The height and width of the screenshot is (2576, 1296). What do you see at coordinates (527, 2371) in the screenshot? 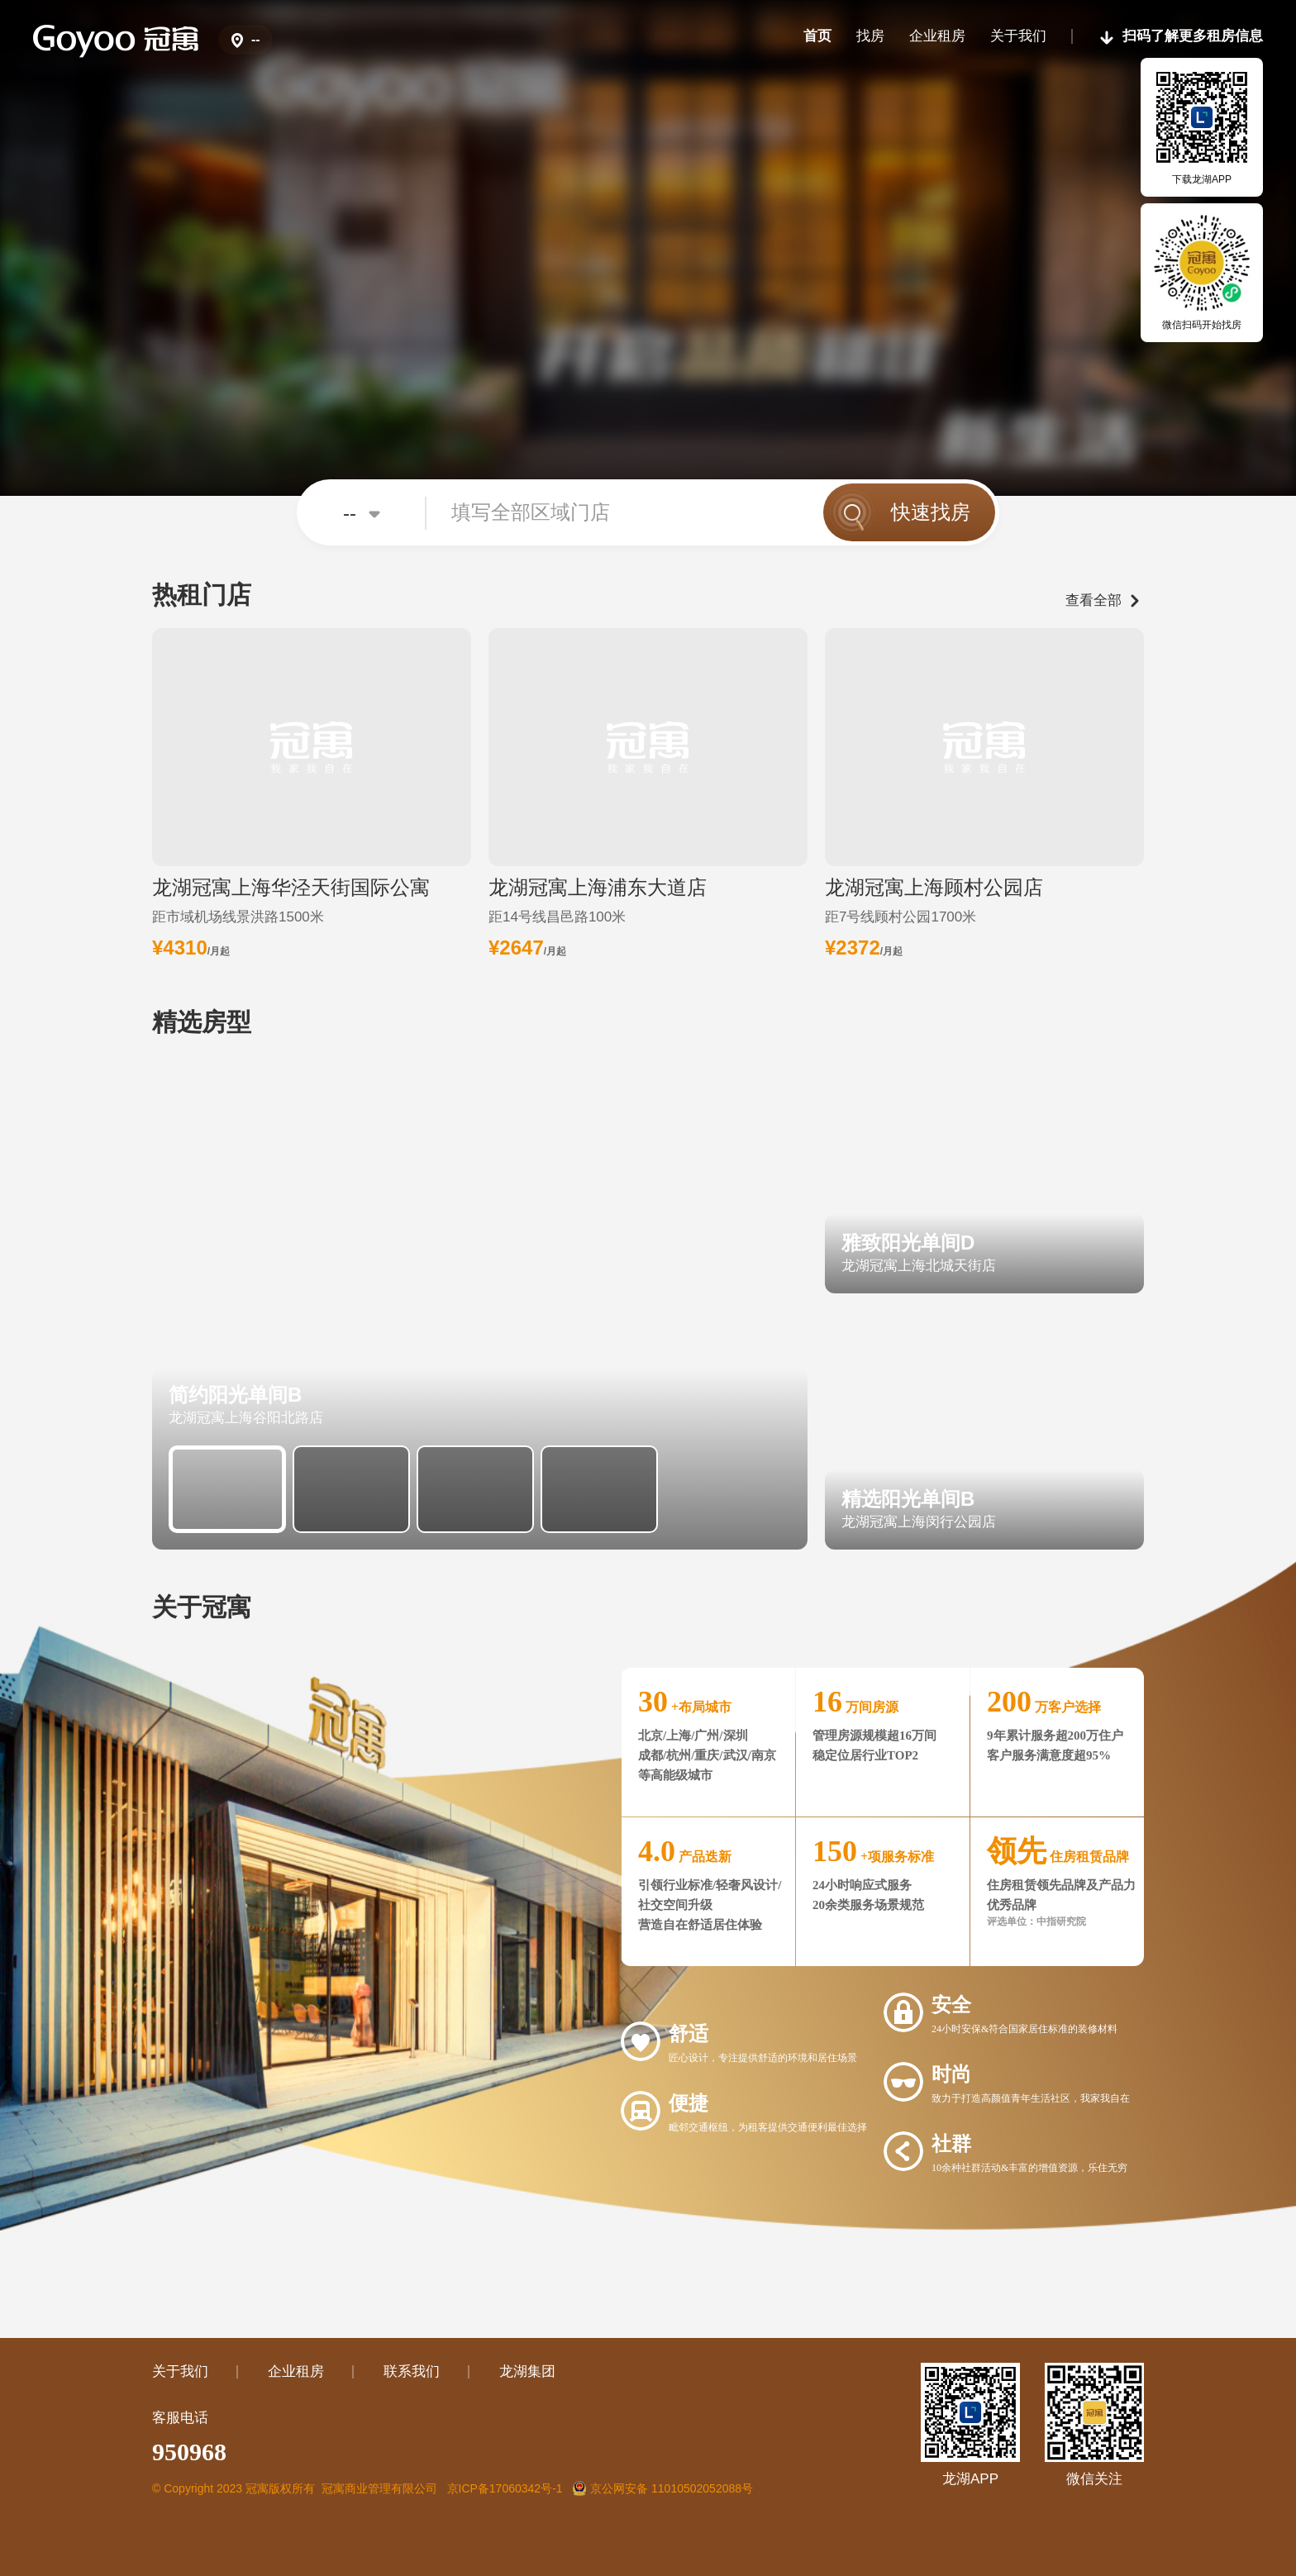
I see `龙湖集团` at bounding box center [527, 2371].